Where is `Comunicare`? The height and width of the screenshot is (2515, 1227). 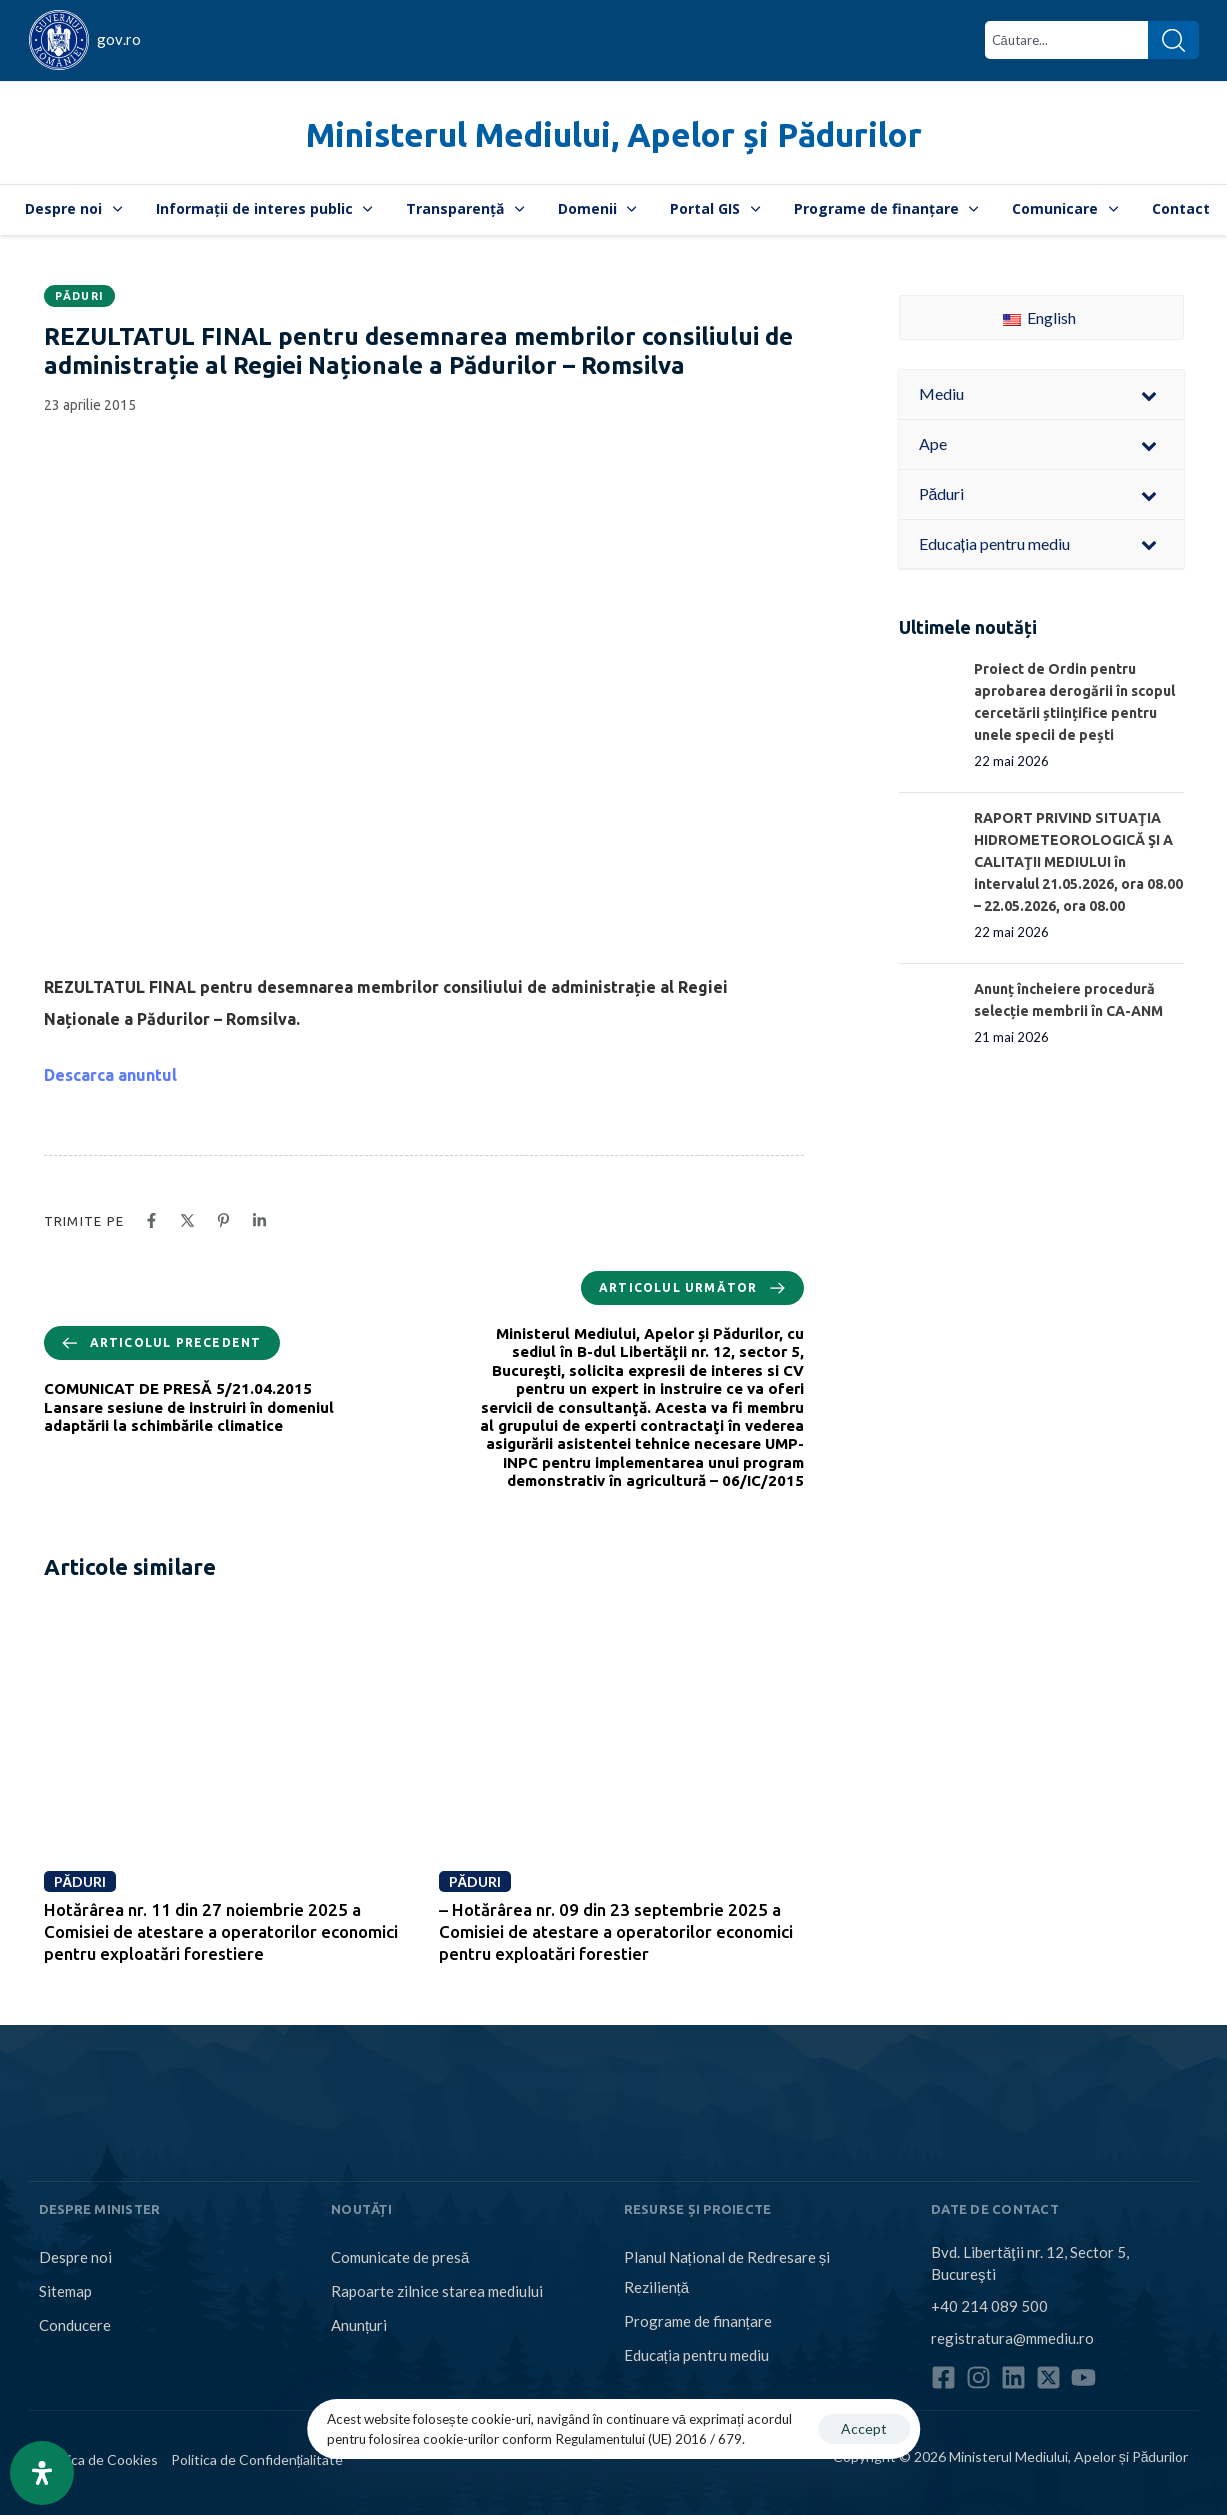 Comunicare is located at coordinates (1065, 208).